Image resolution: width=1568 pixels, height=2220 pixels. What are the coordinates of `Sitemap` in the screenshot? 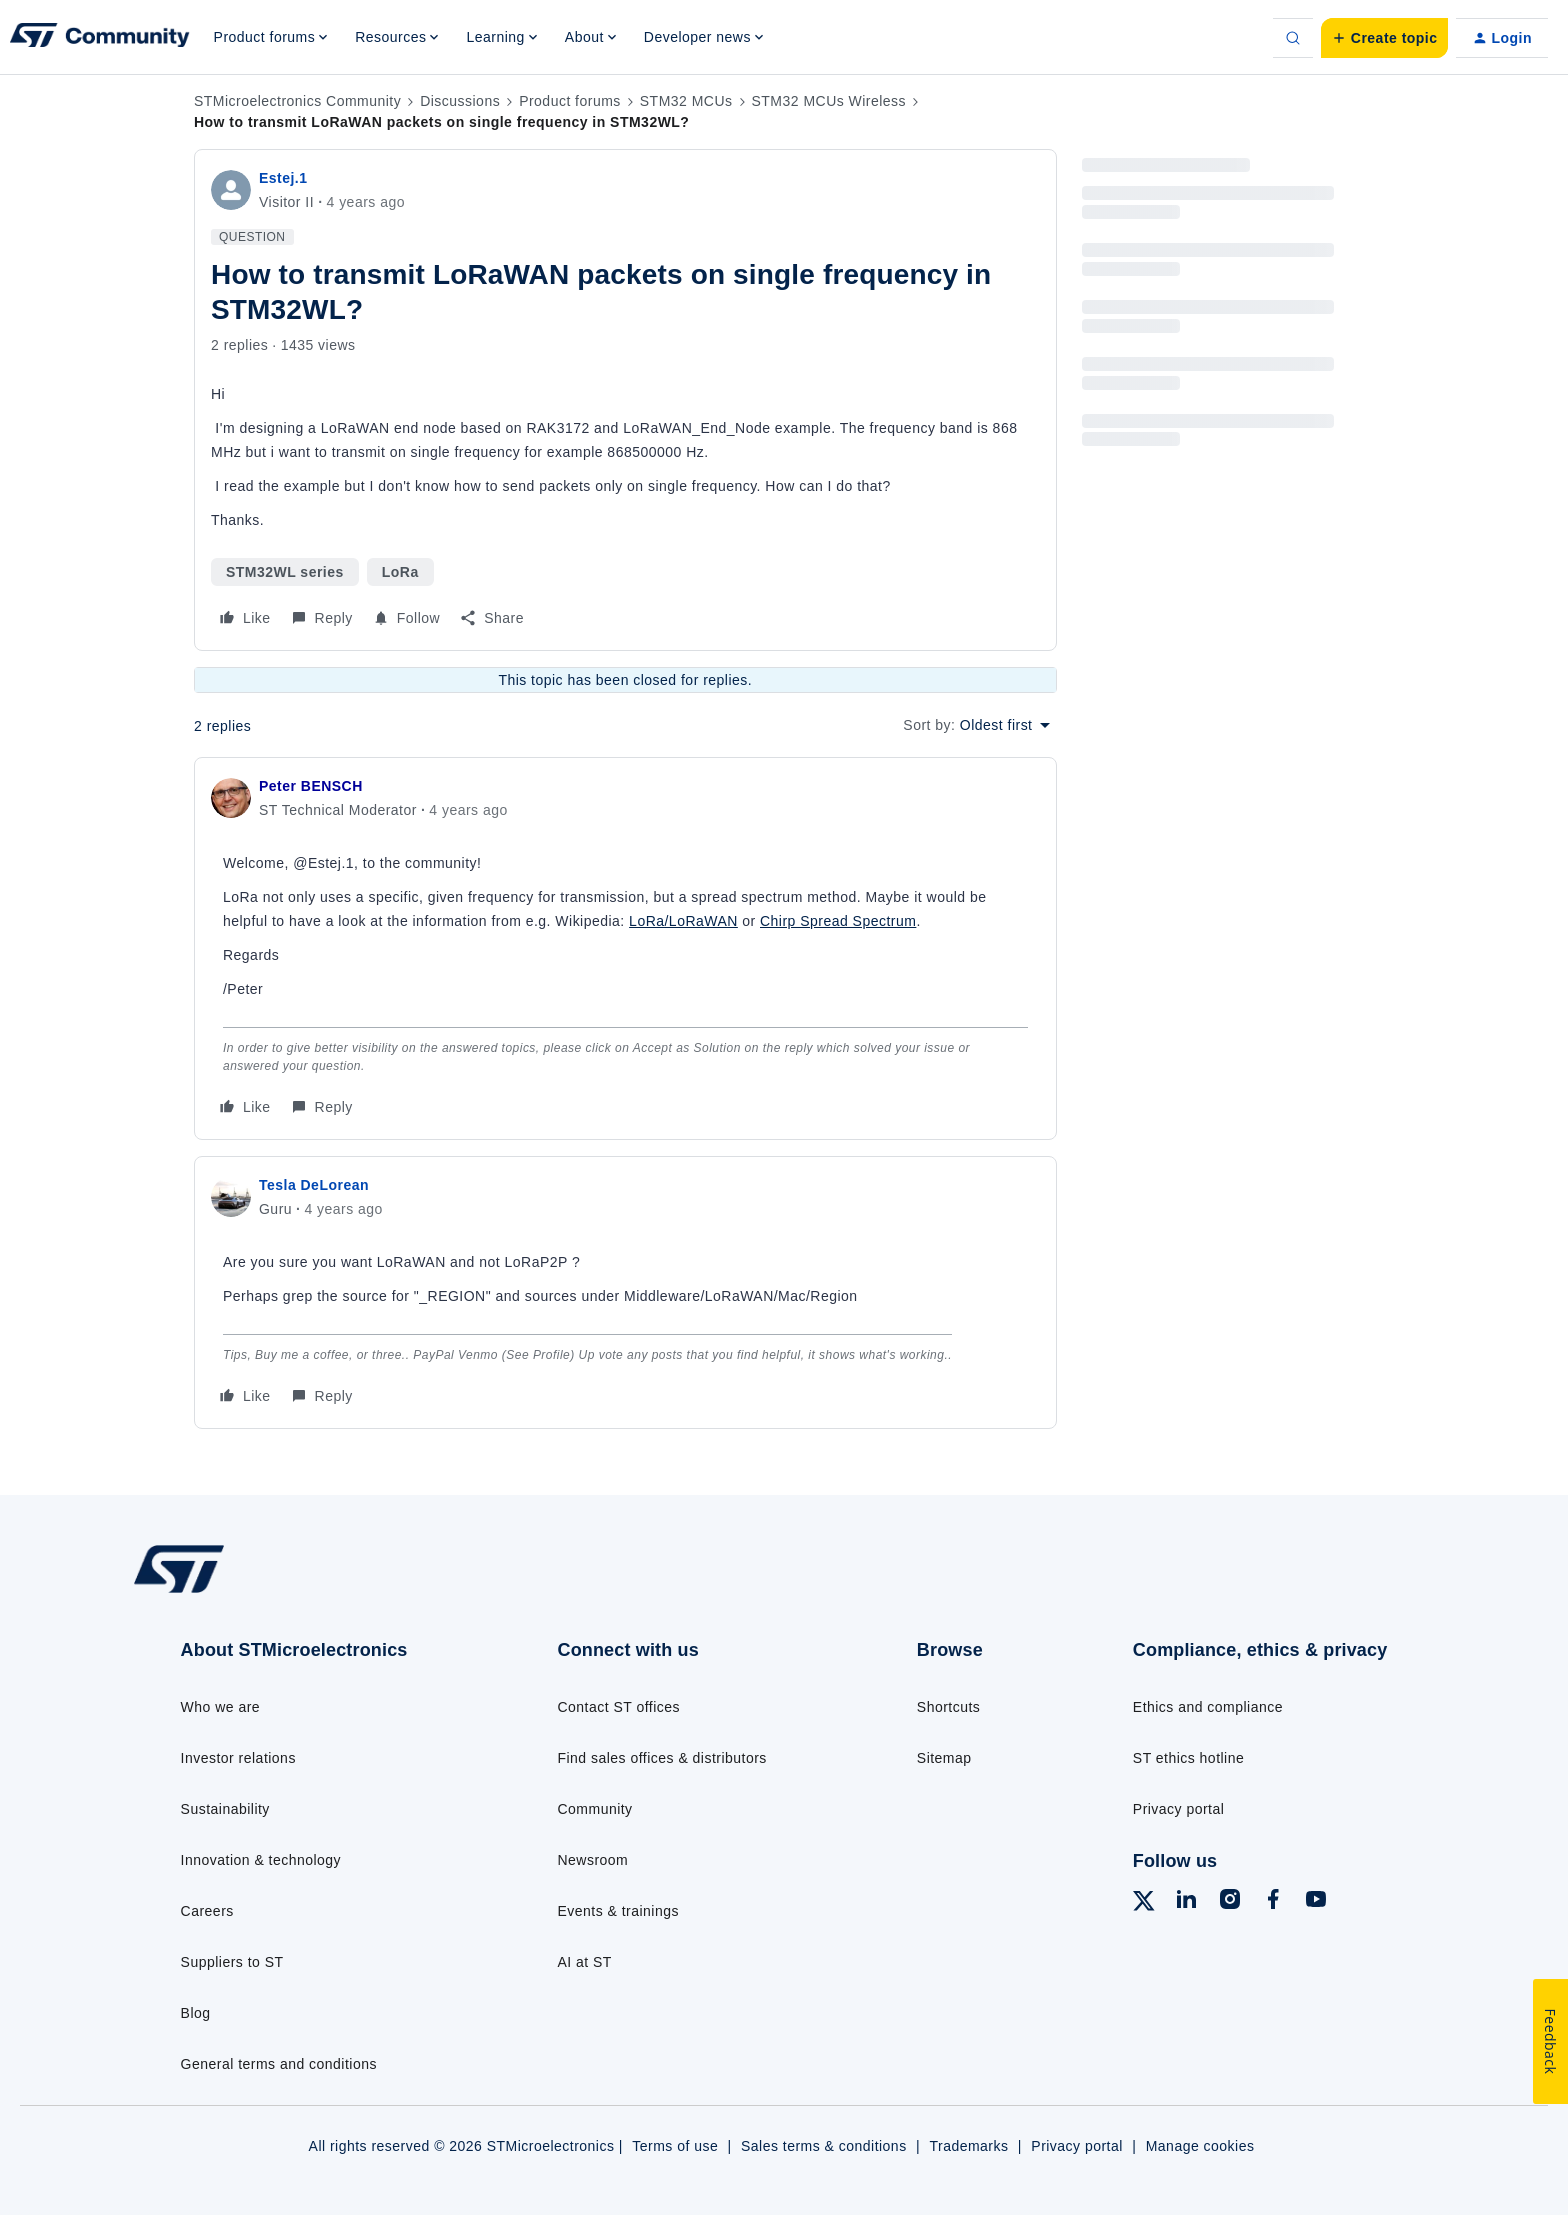 It's located at (944, 1758).